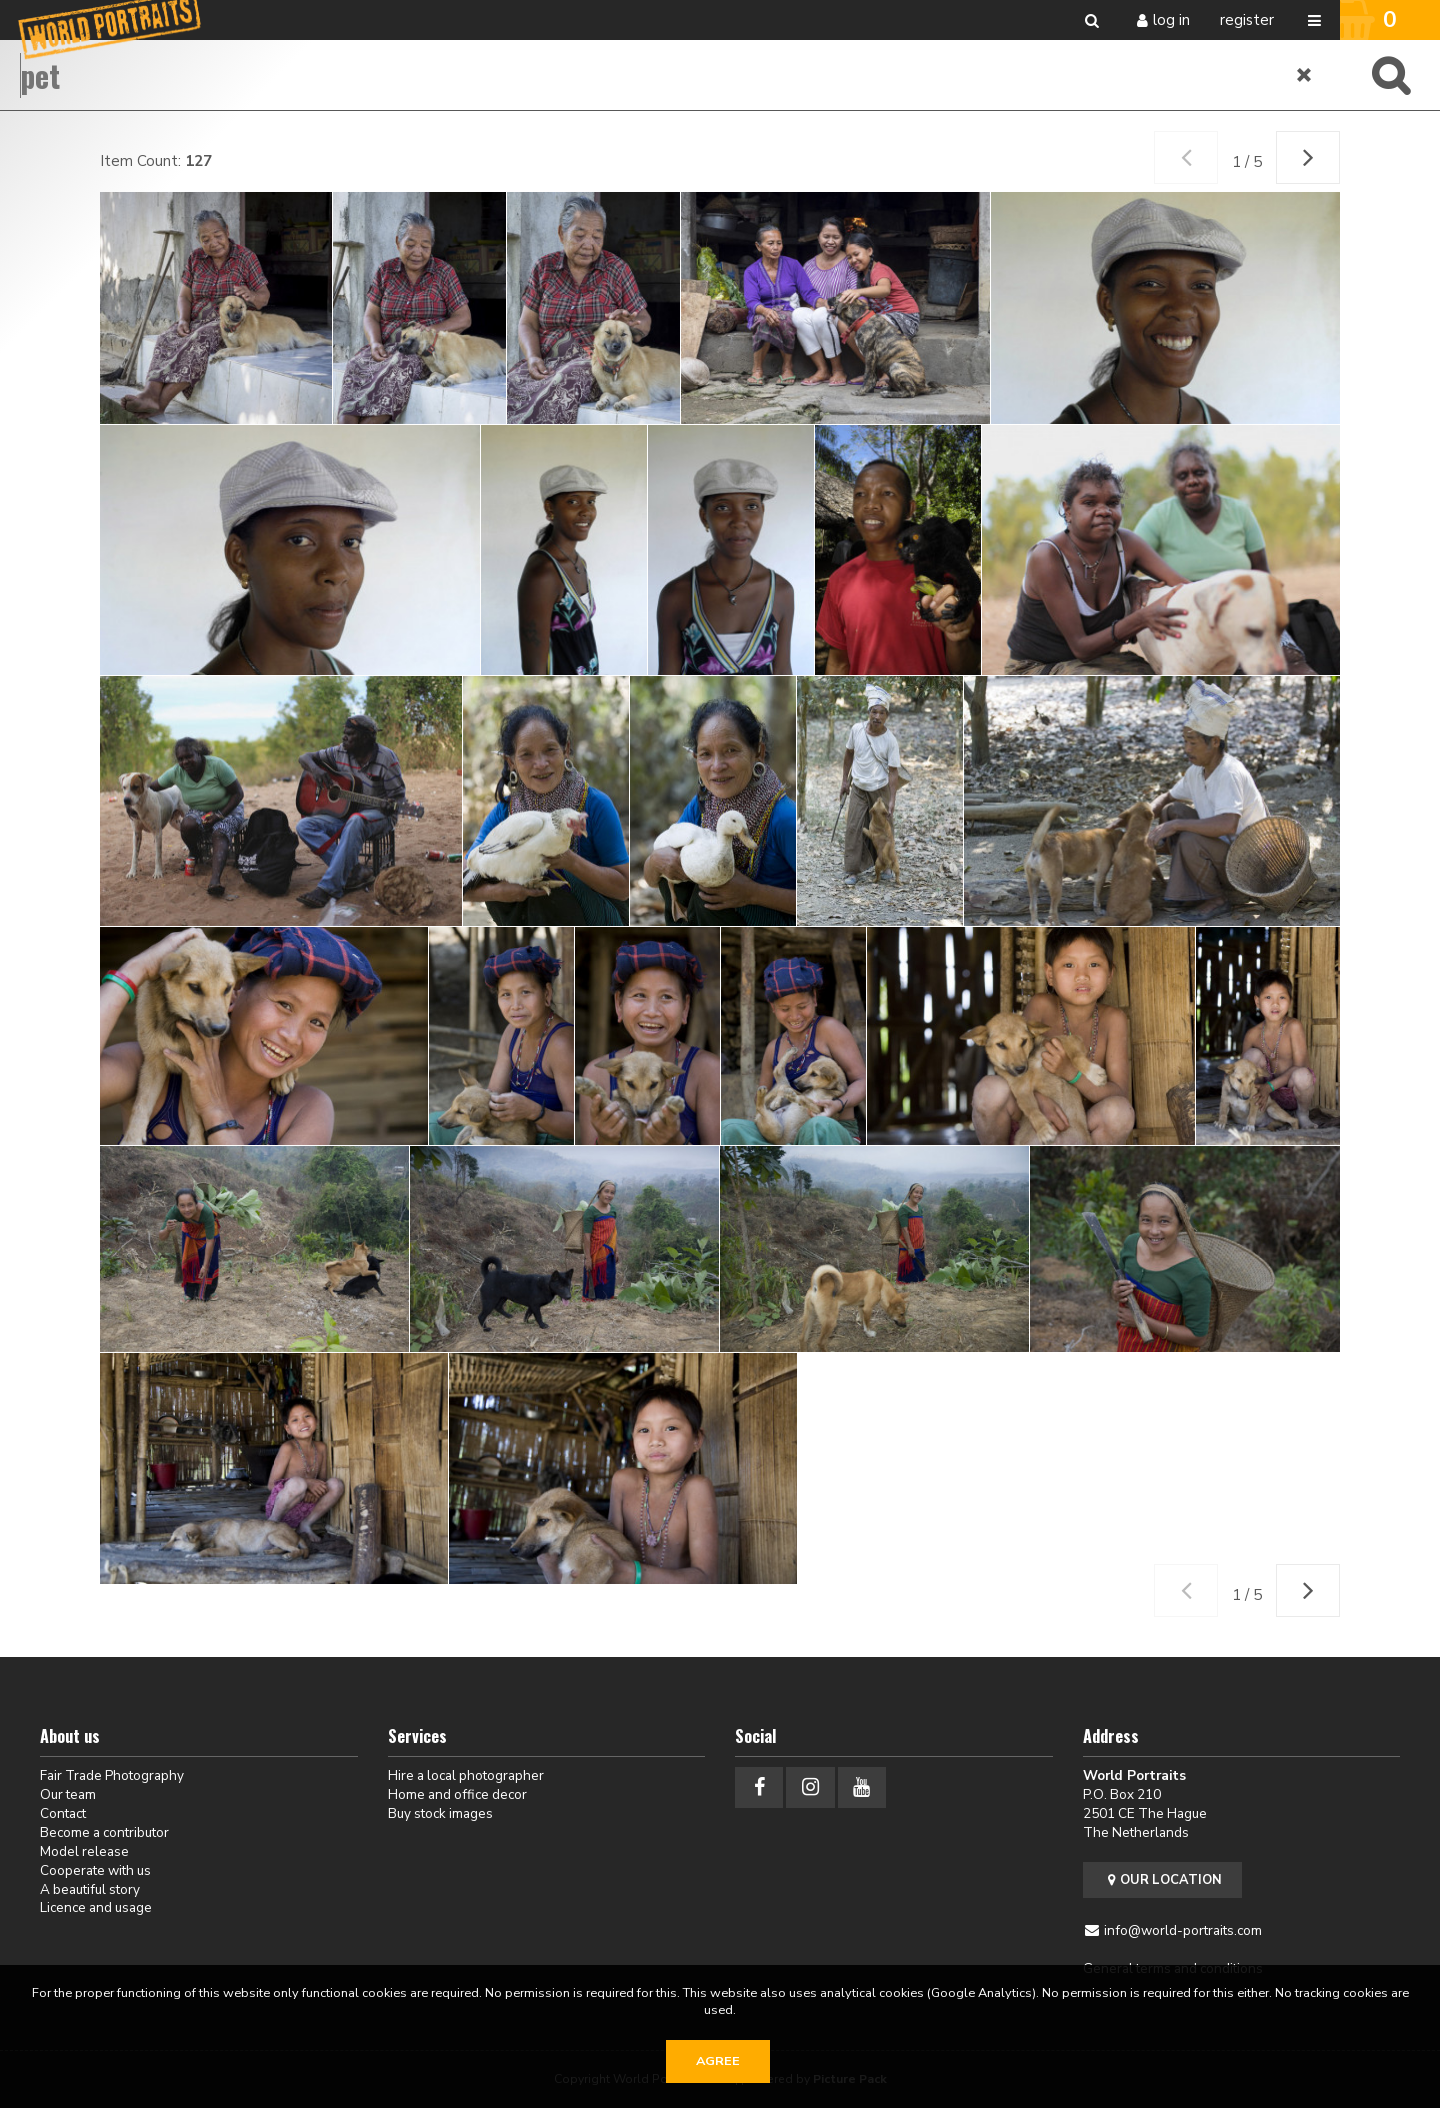 Image resolution: width=1440 pixels, height=2108 pixels. What do you see at coordinates (1247, 20) in the screenshot?
I see `Register` at bounding box center [1247, 20].